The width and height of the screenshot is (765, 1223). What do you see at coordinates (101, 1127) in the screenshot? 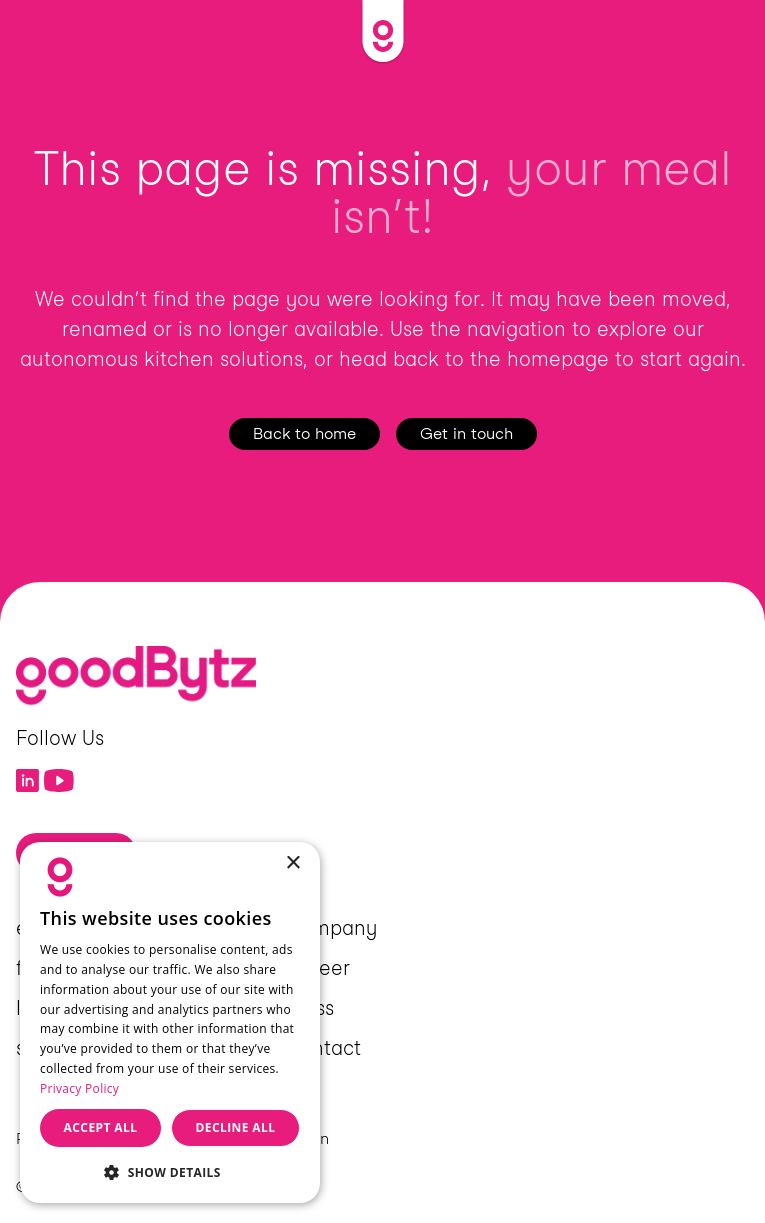
I see `Accept all [button]` at bounding box center [101, 1127].